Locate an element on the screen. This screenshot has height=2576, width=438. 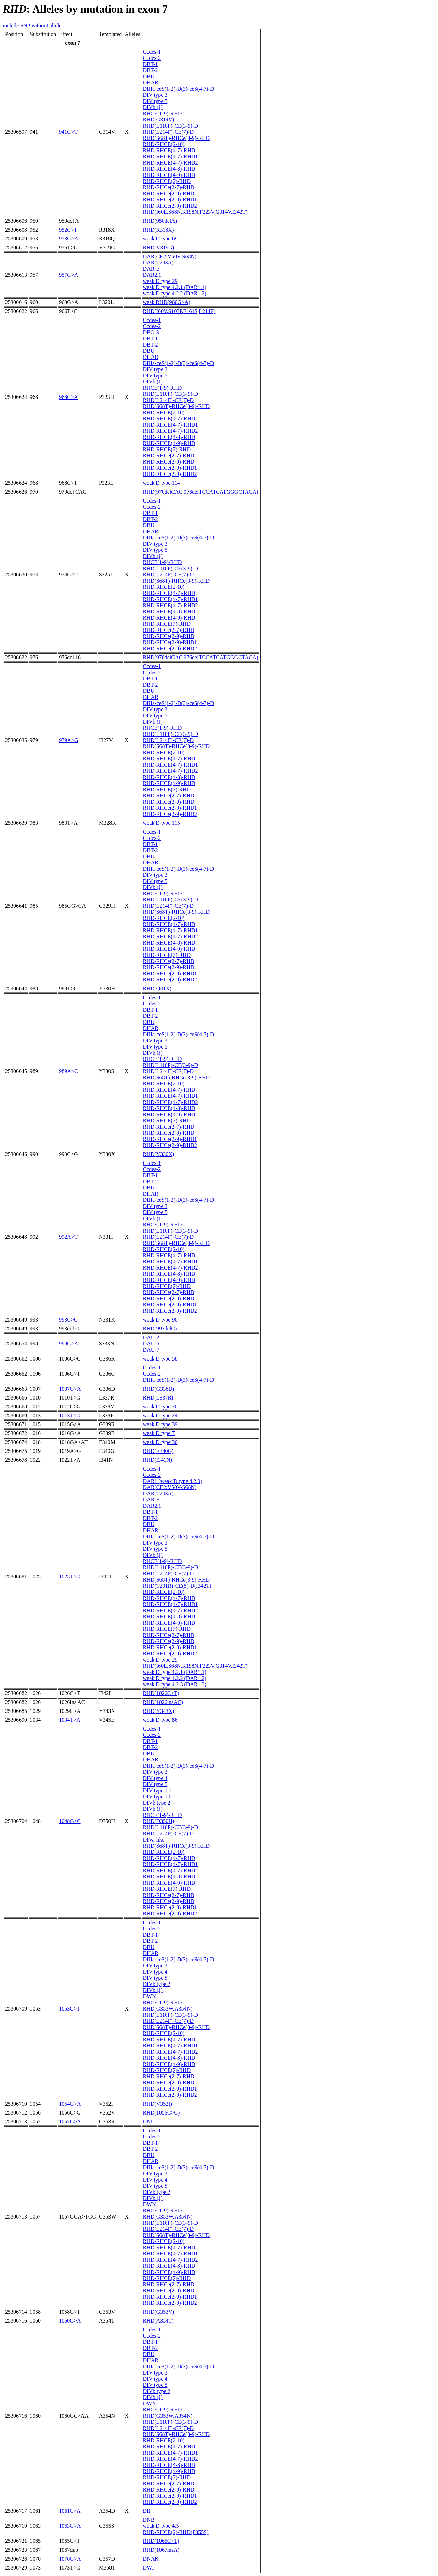
RHD(L337R) is located at coordinates (158, 1398).